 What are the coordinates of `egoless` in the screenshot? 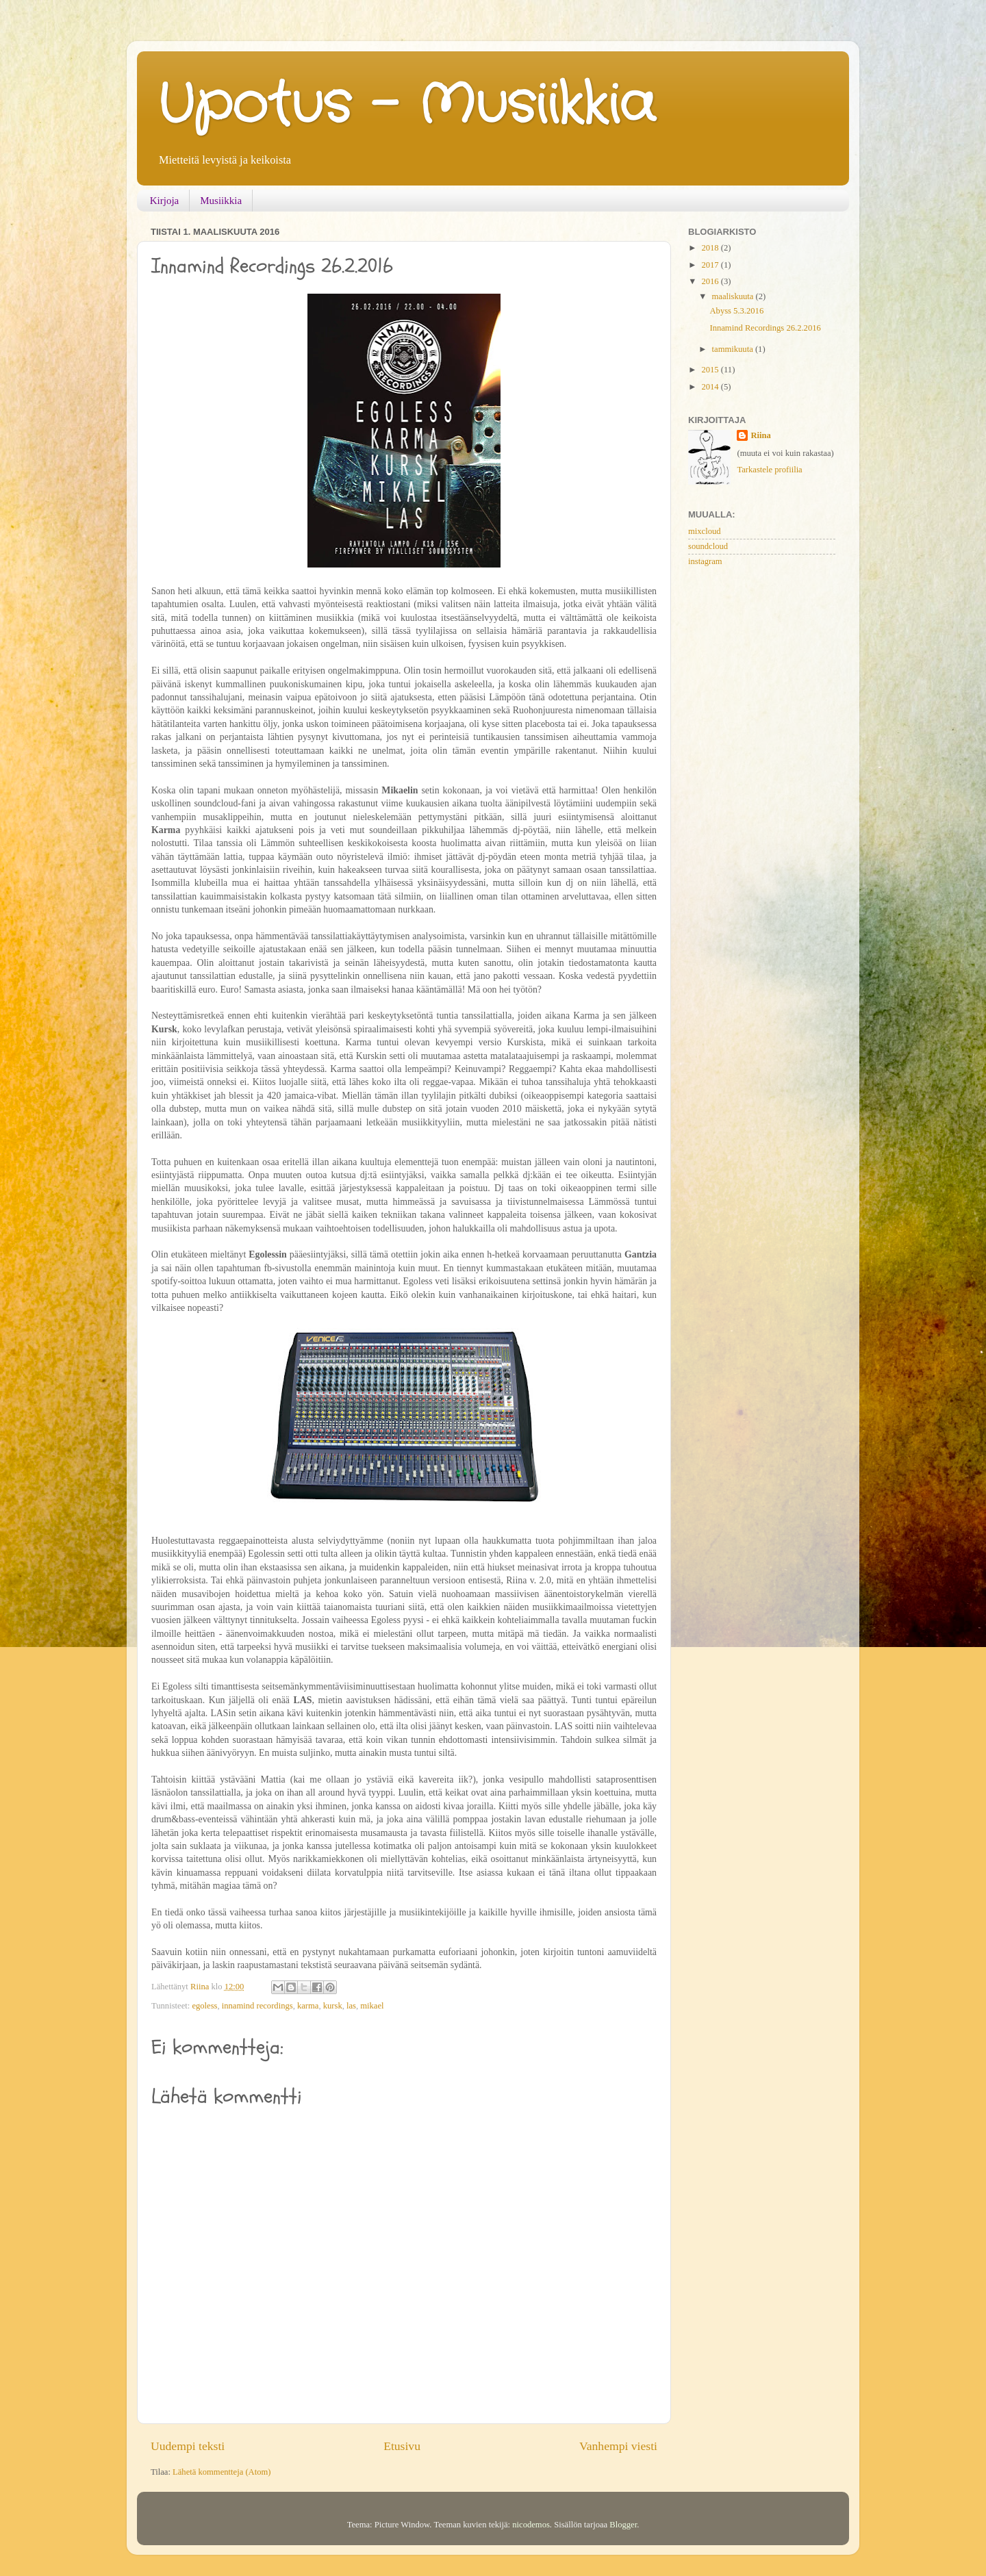 It's located at (204, 2006).